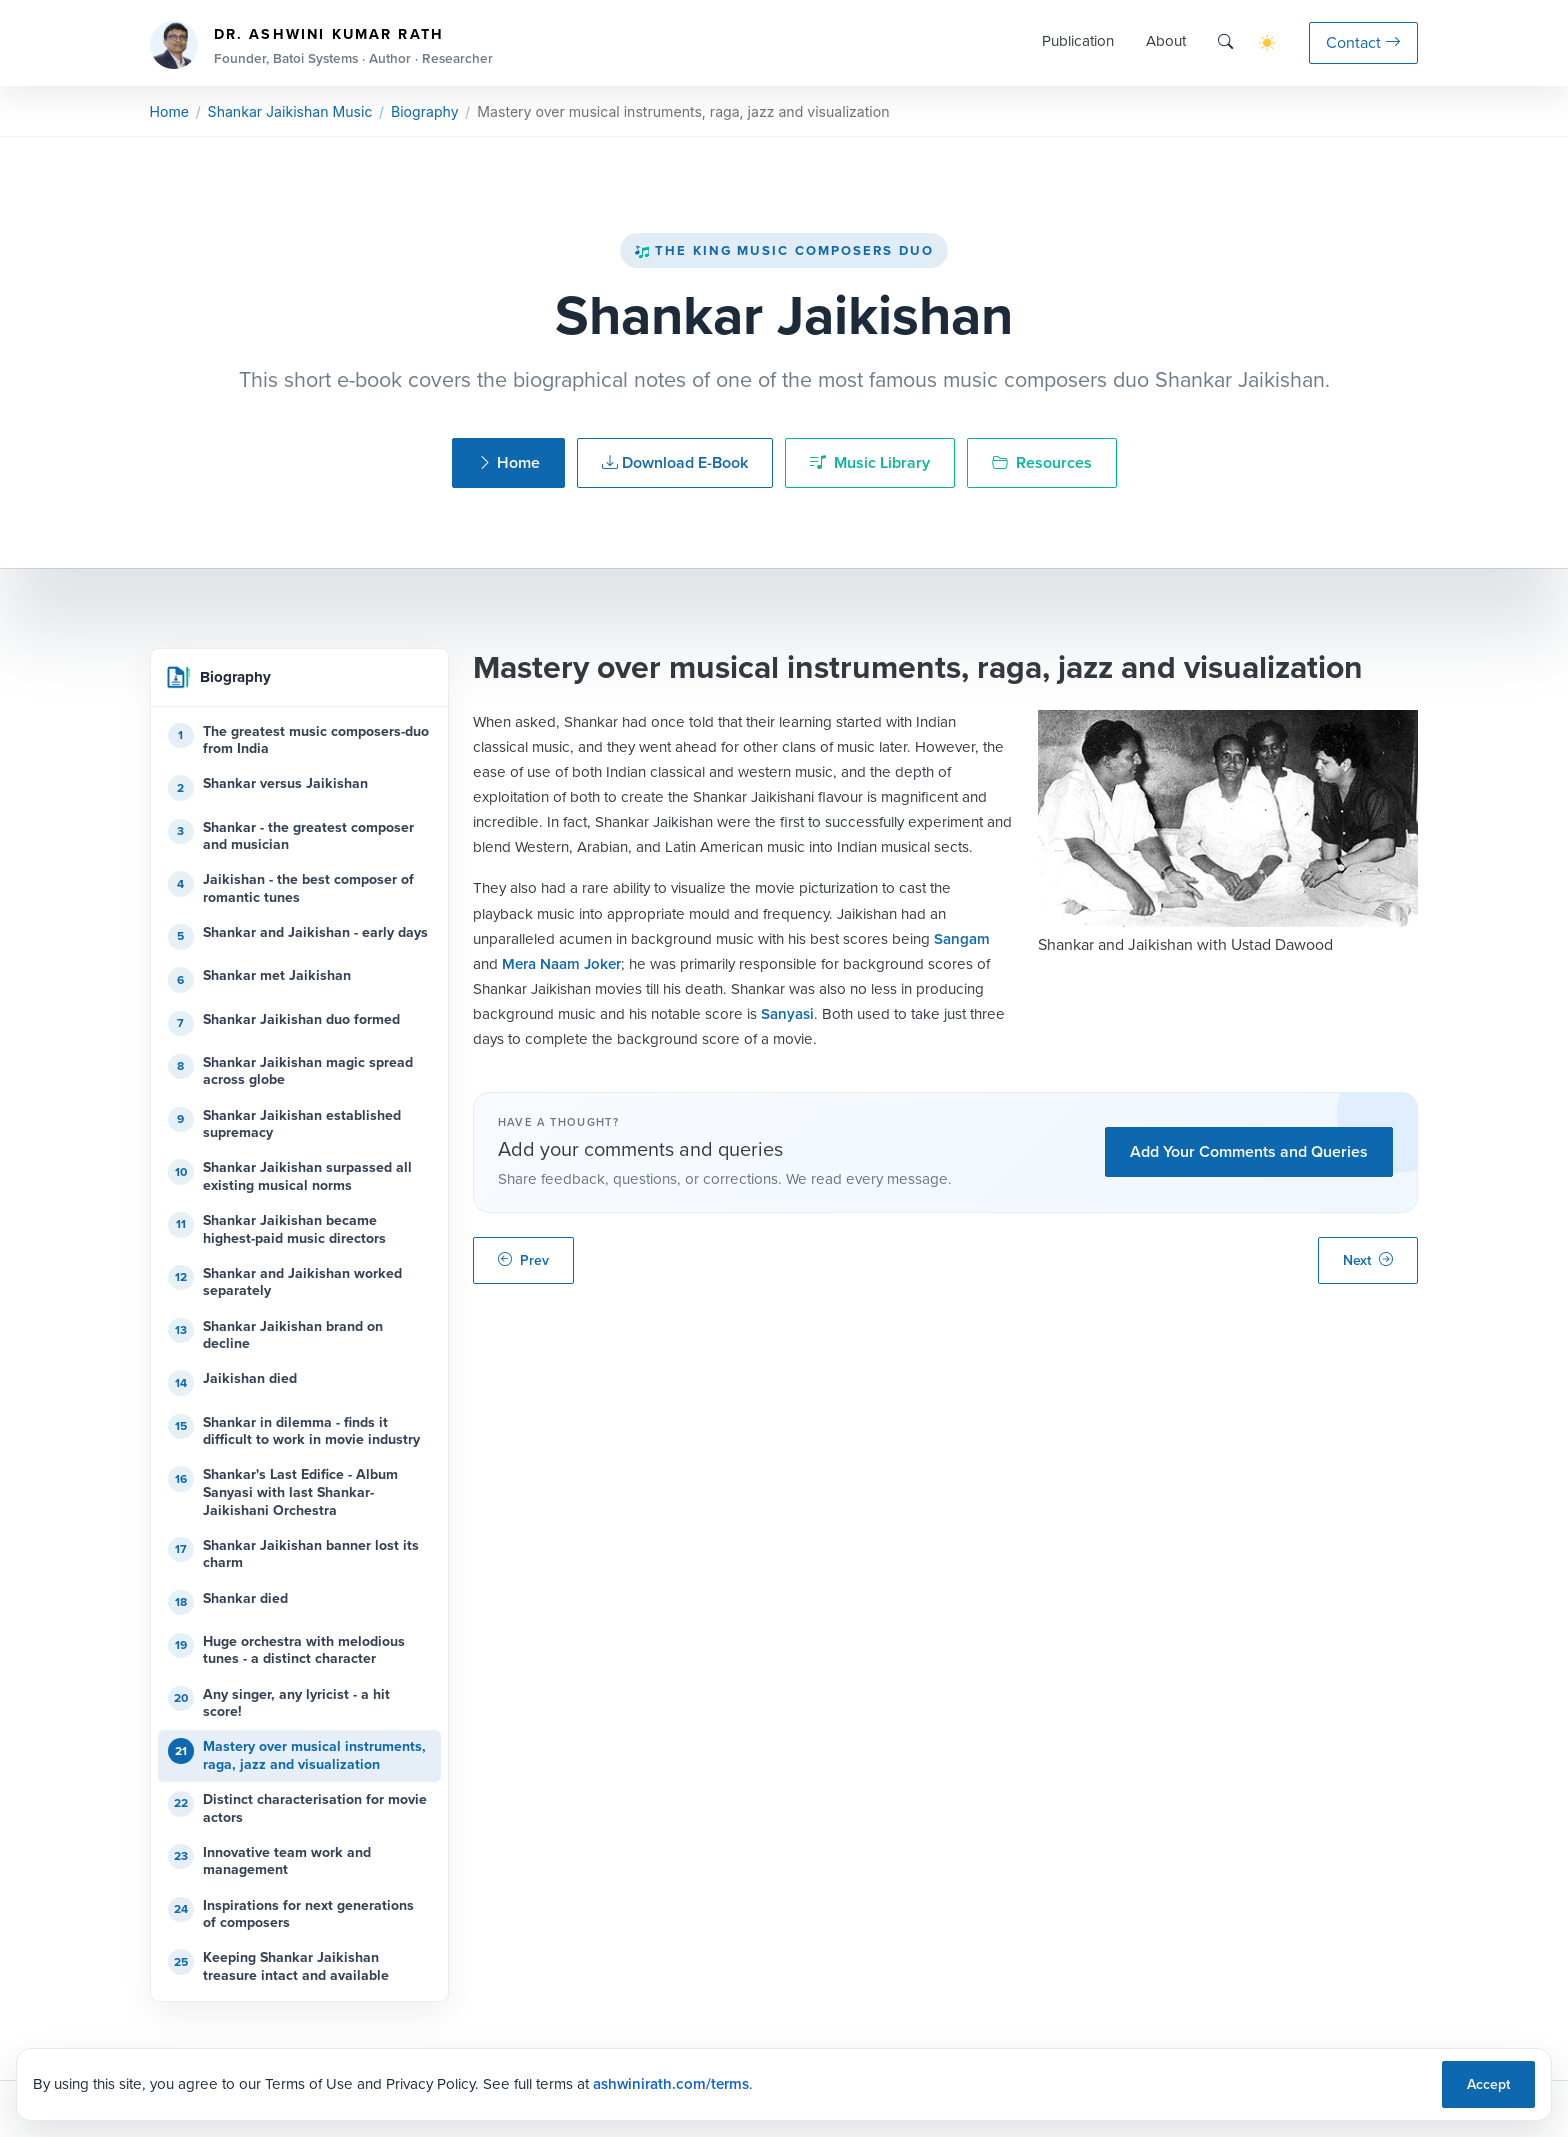 The height and width of the screenshot is (2137, 1568). What do you see at coordinates (962, 939) in the screenshot?
I see `Sangam` at bounding box center [962, 939].